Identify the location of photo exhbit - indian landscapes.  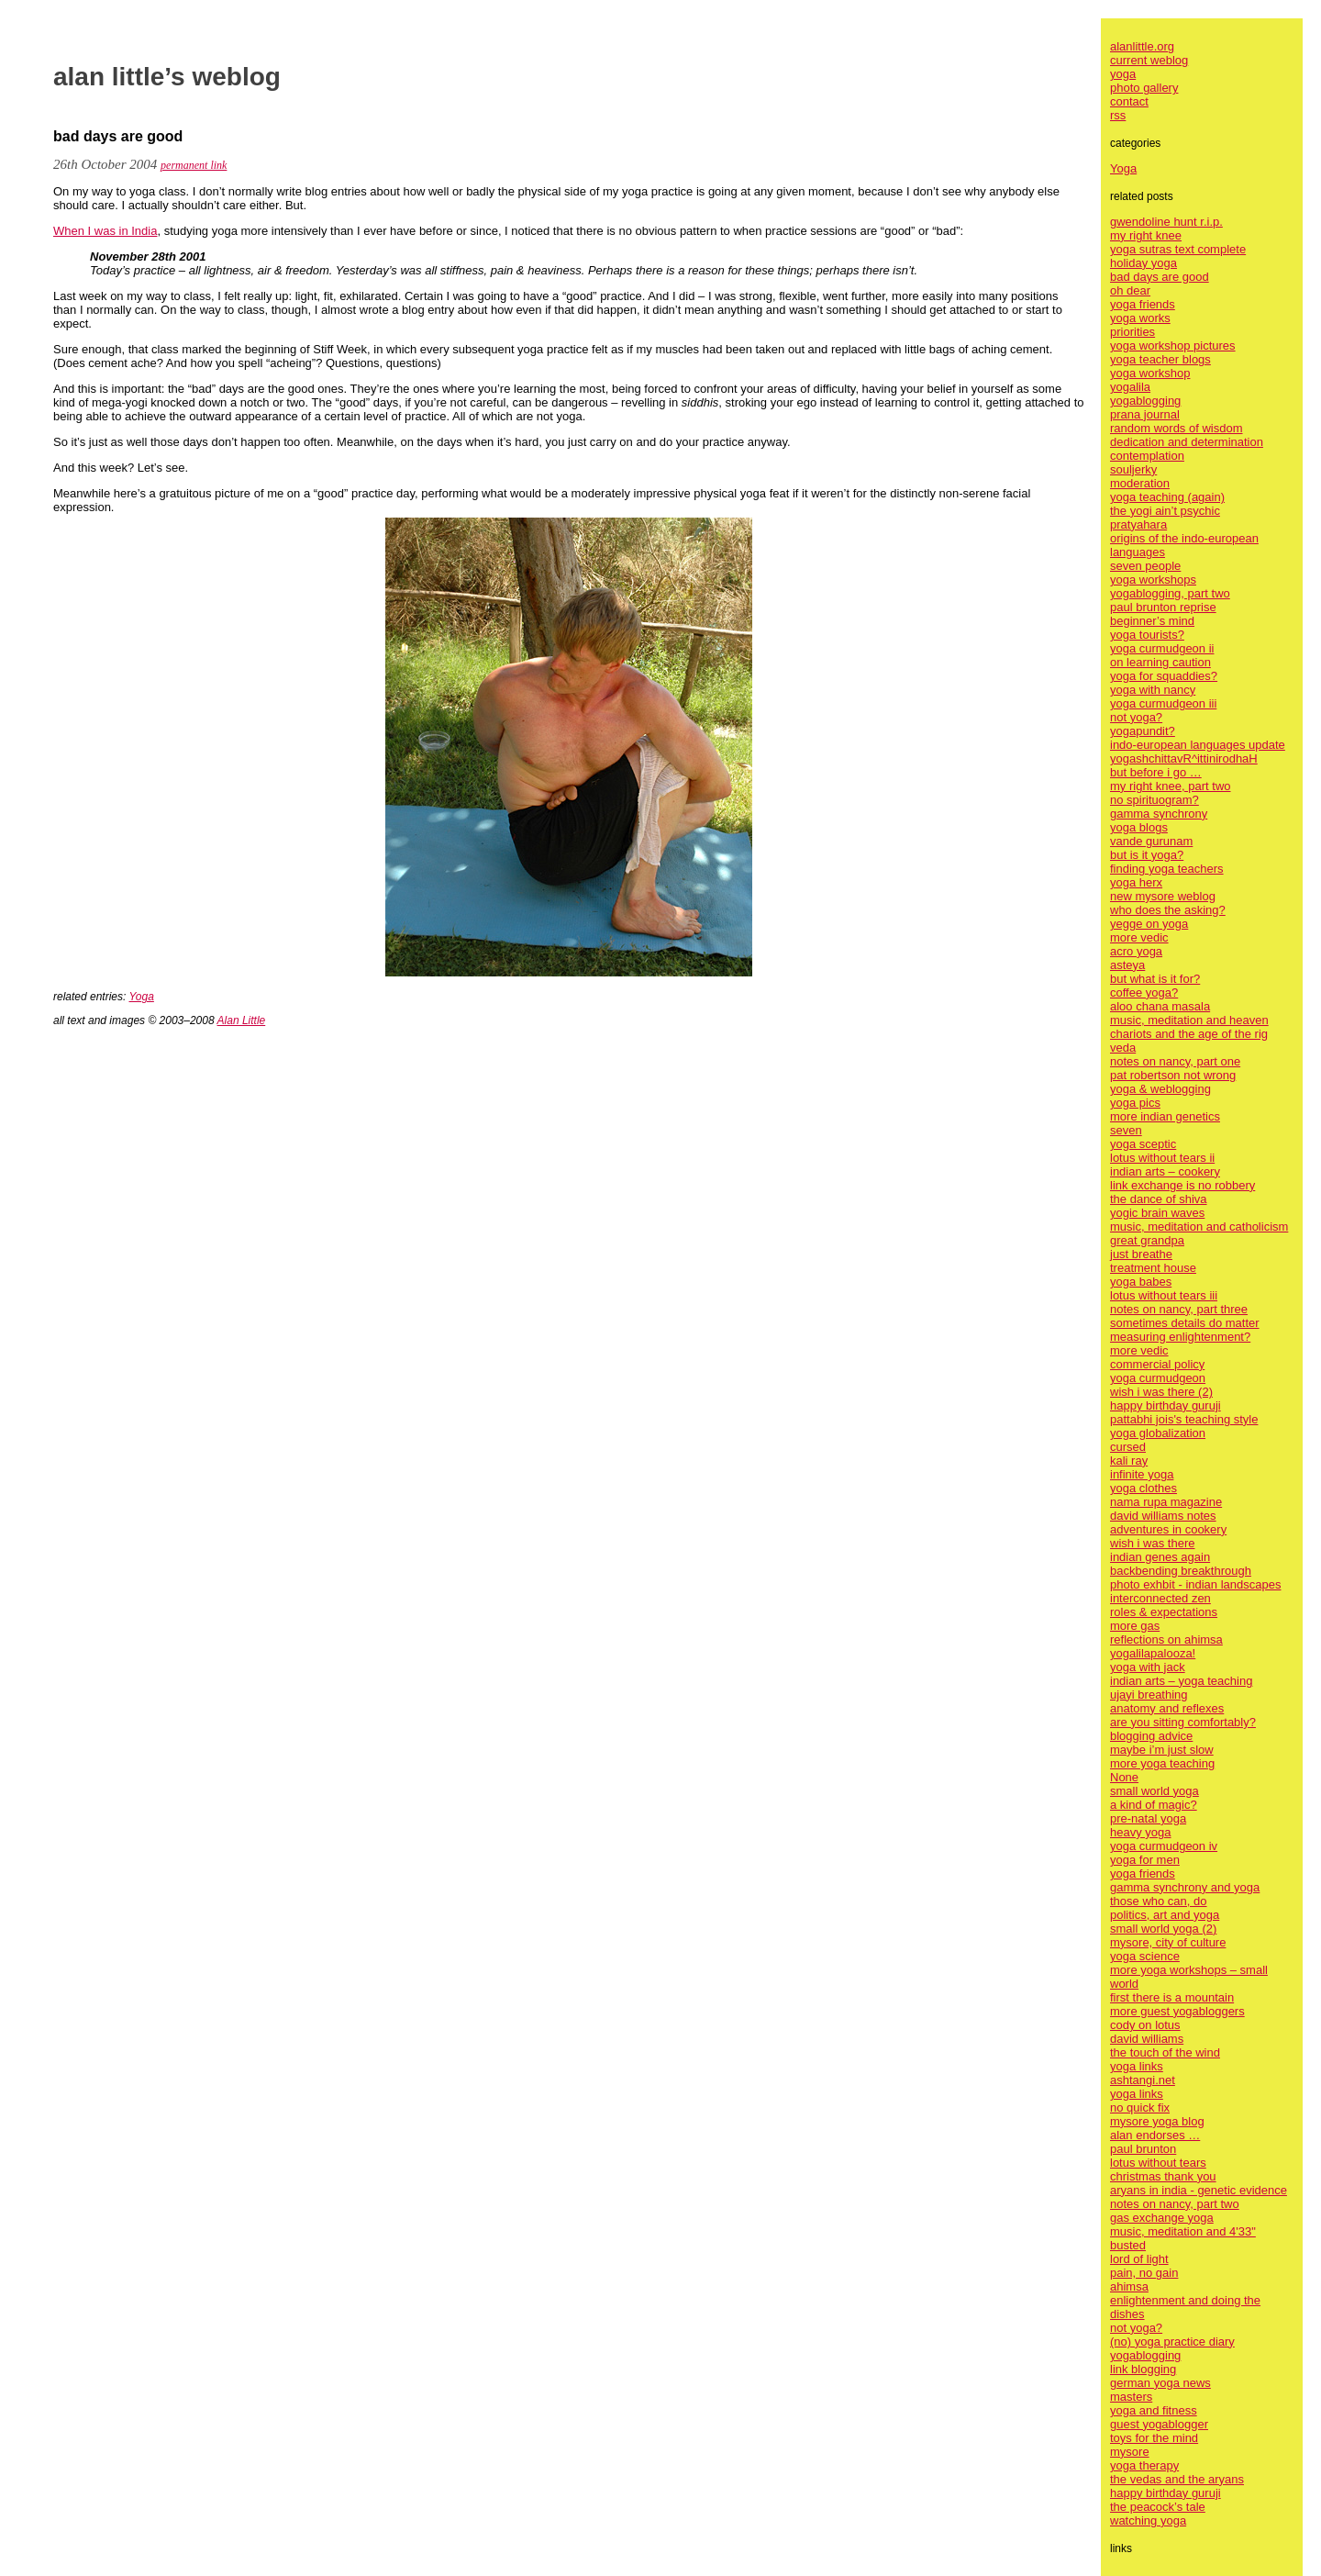
(1195, 1584).